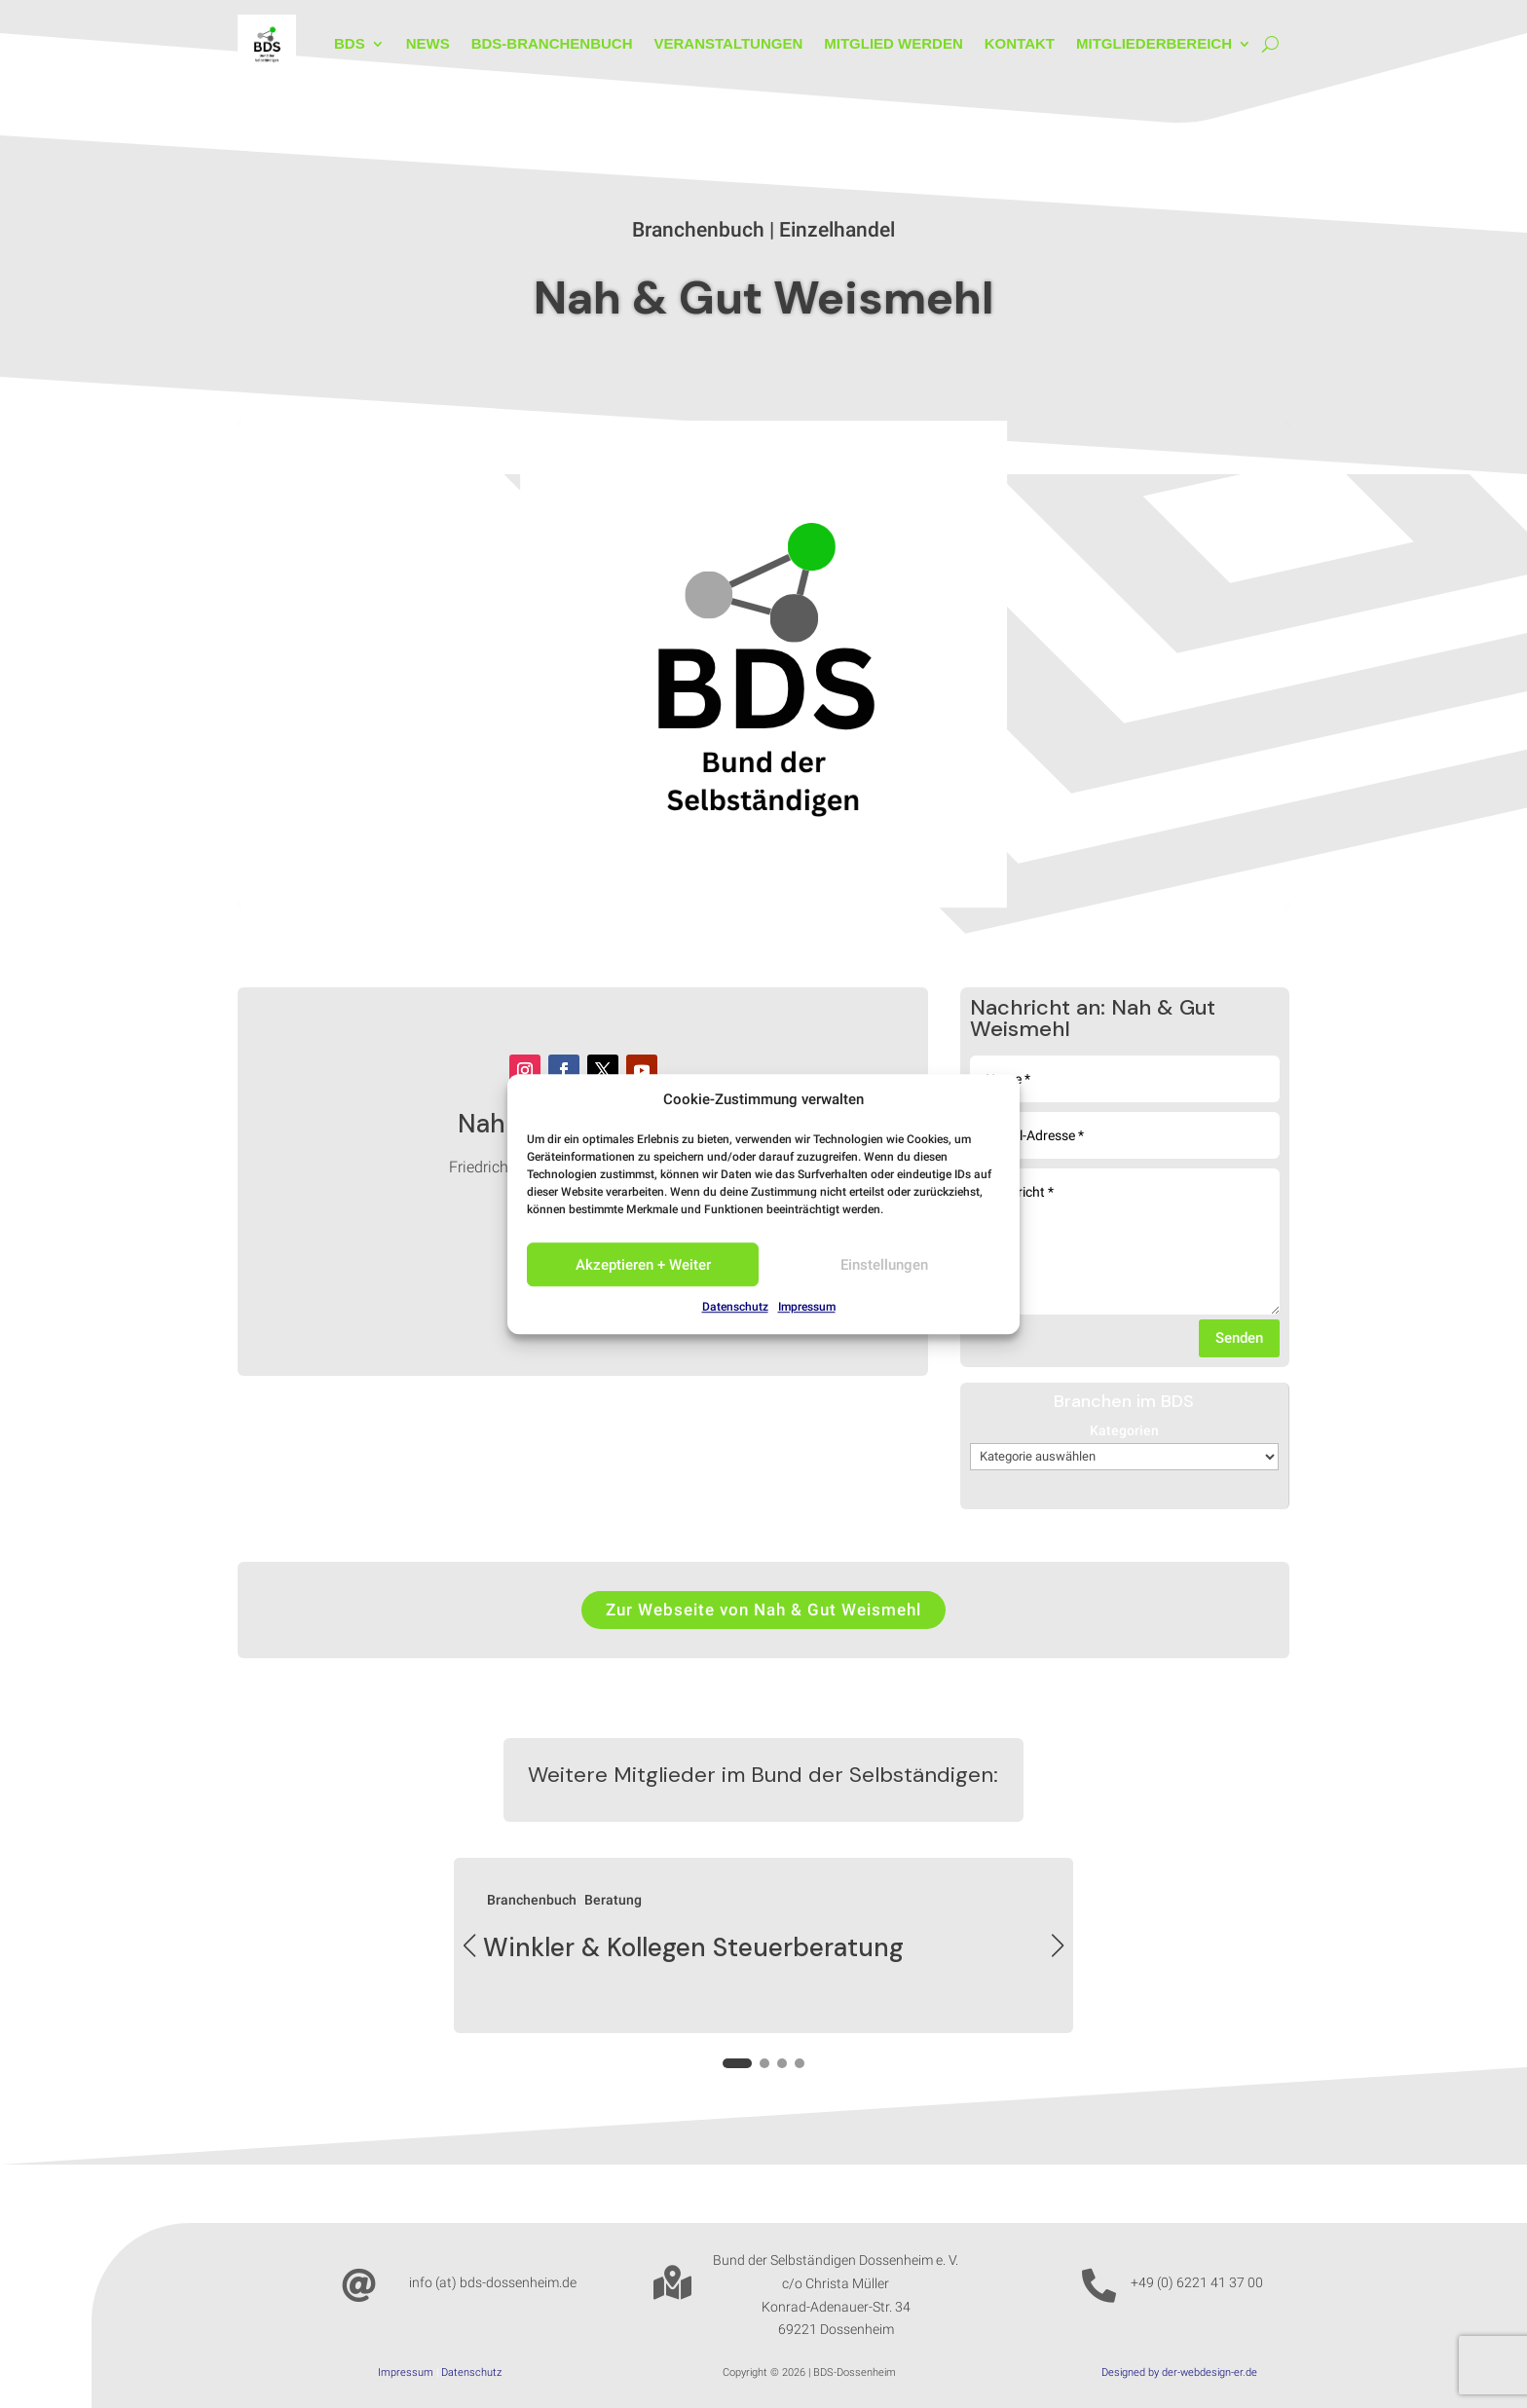  Describe the element at coordinates (1239, 1338) in the screenshot. I see `Senden` at that location.